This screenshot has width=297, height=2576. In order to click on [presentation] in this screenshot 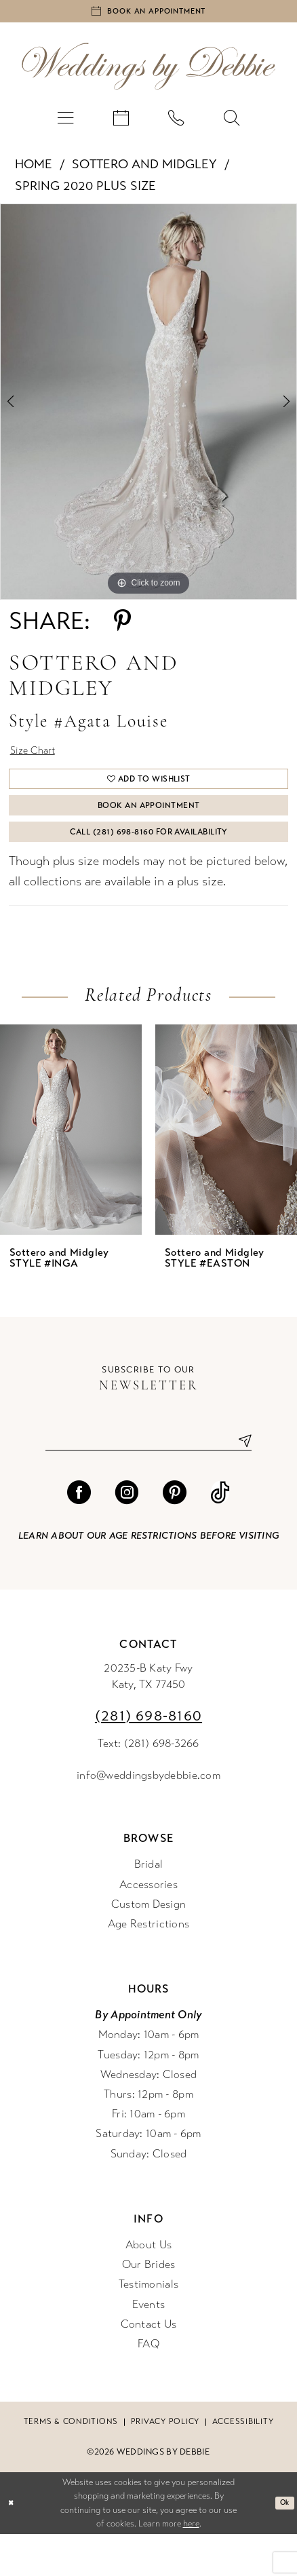, I will do `click(71, 1166)`.